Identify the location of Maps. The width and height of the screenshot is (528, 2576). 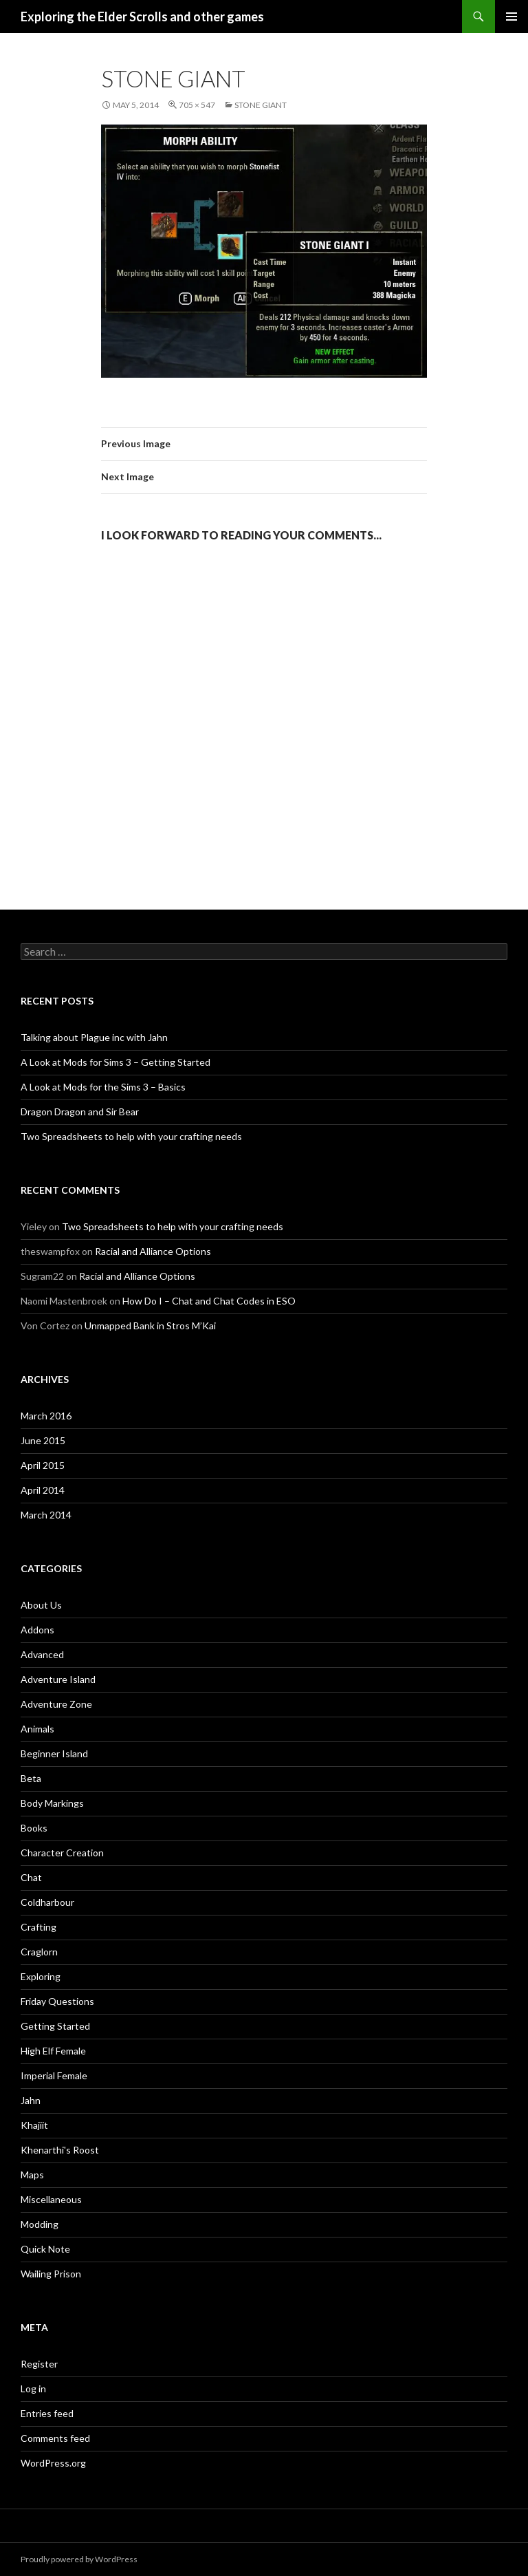
(32, 2174).